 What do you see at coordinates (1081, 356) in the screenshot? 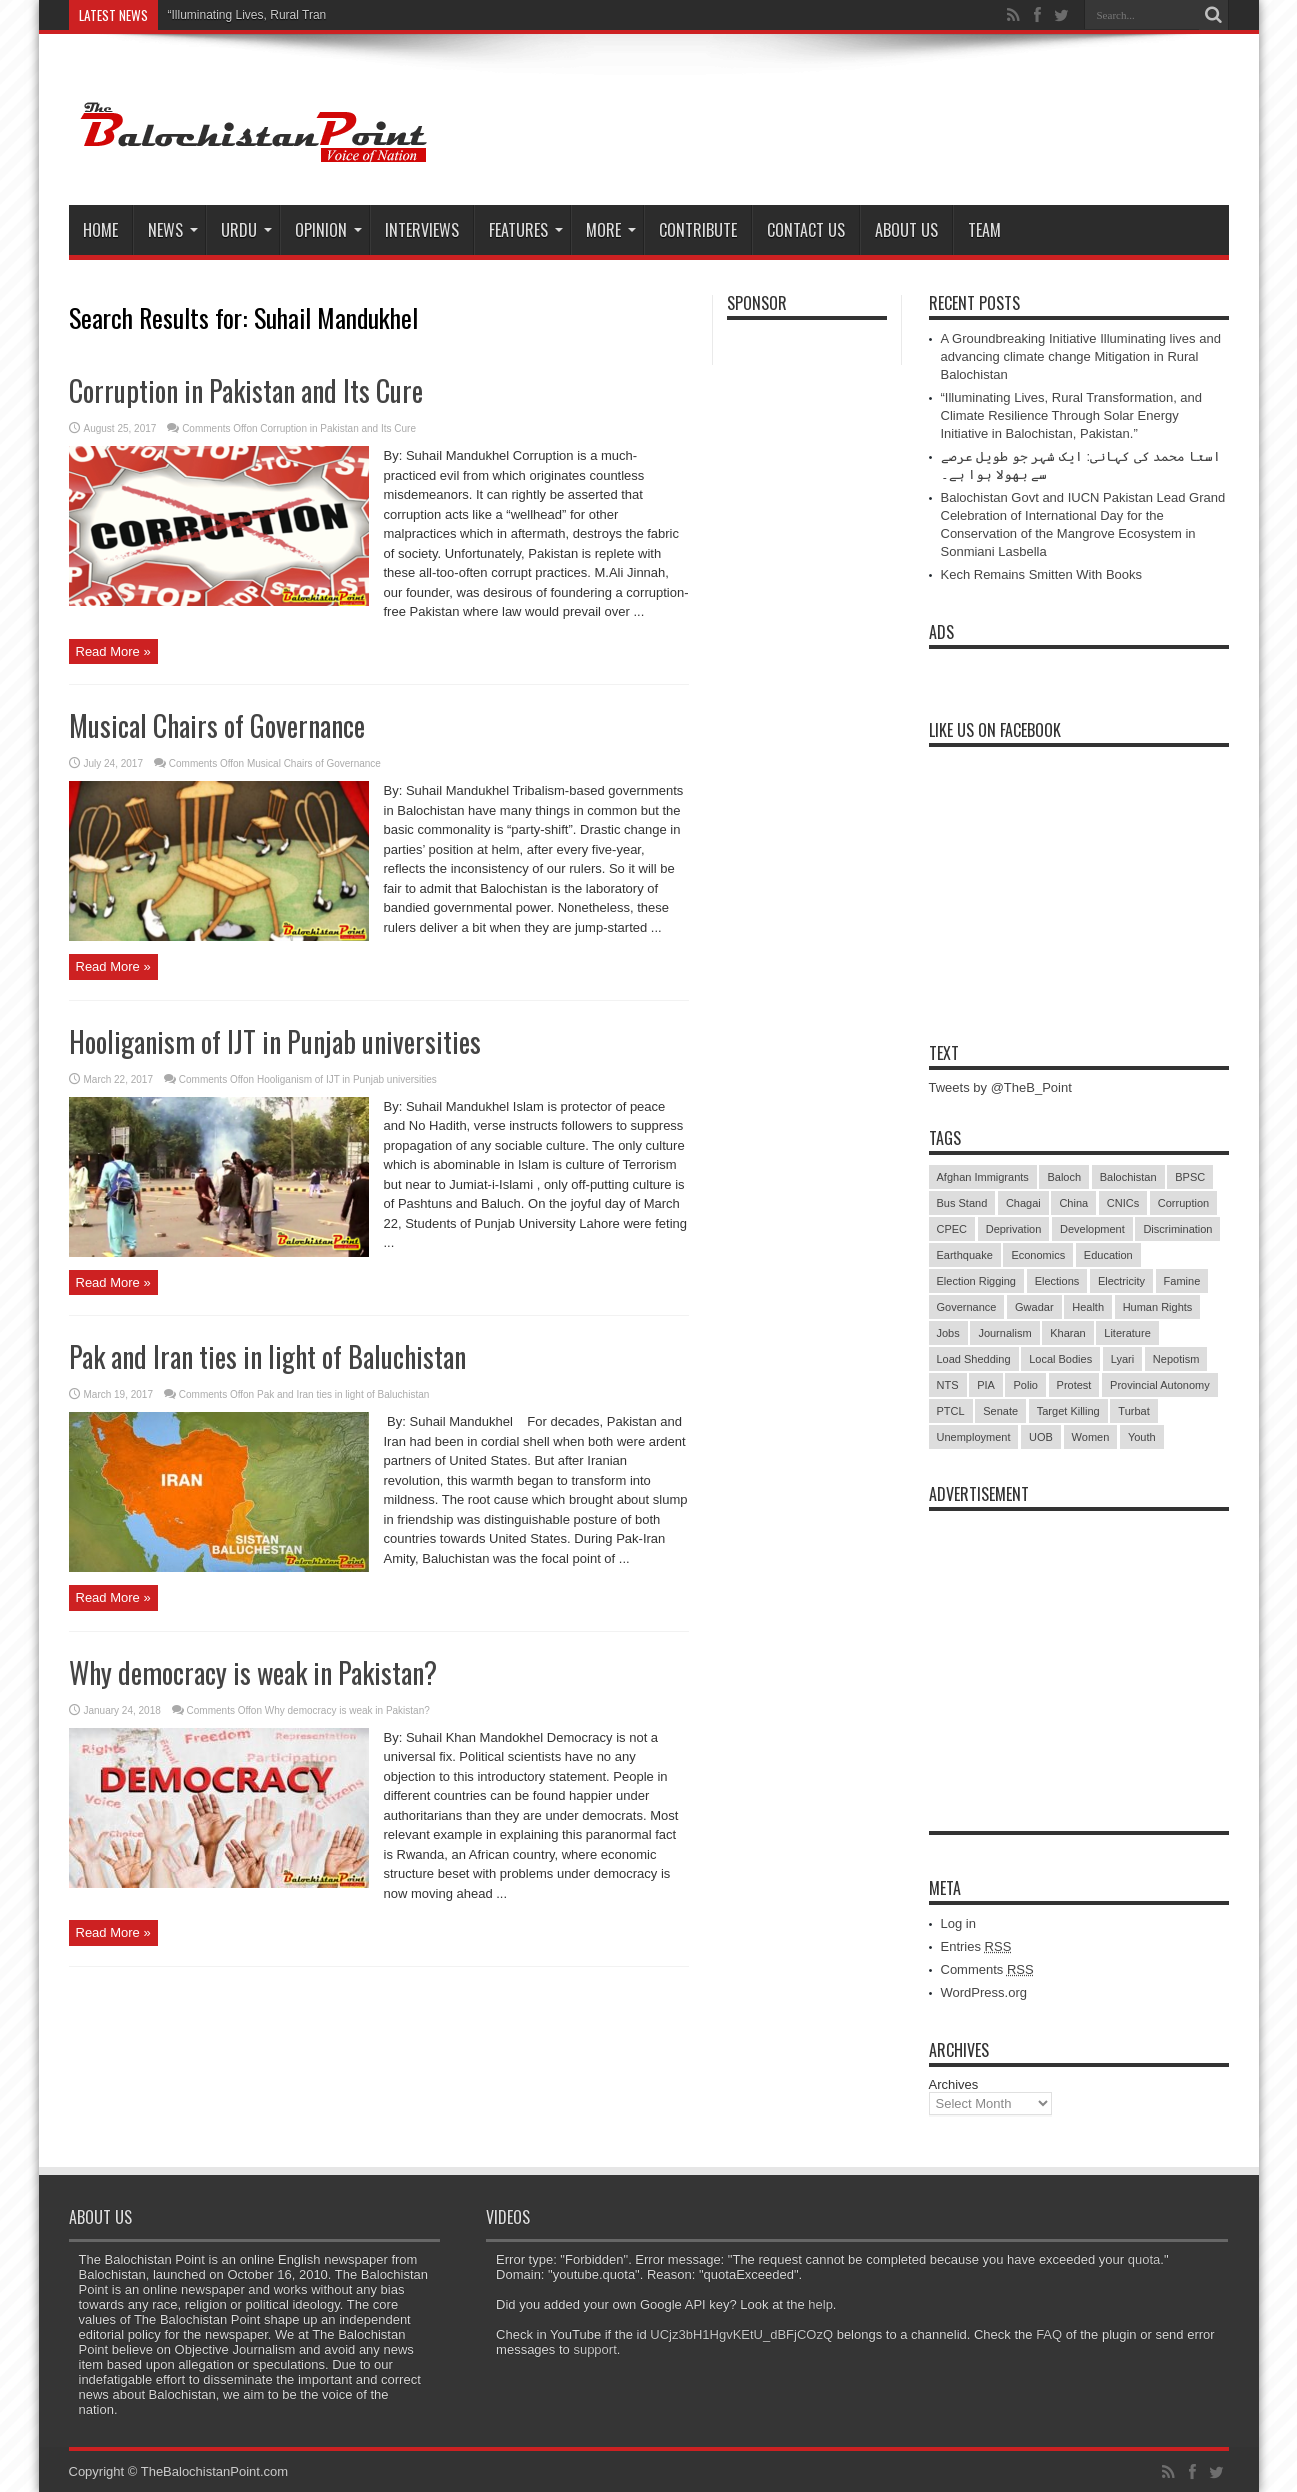
I see `A Groundbreaking Initiative Illuminating lives and advancing climate change Mitigation in Rural Balochistan` at bounding box center [1081, 356].